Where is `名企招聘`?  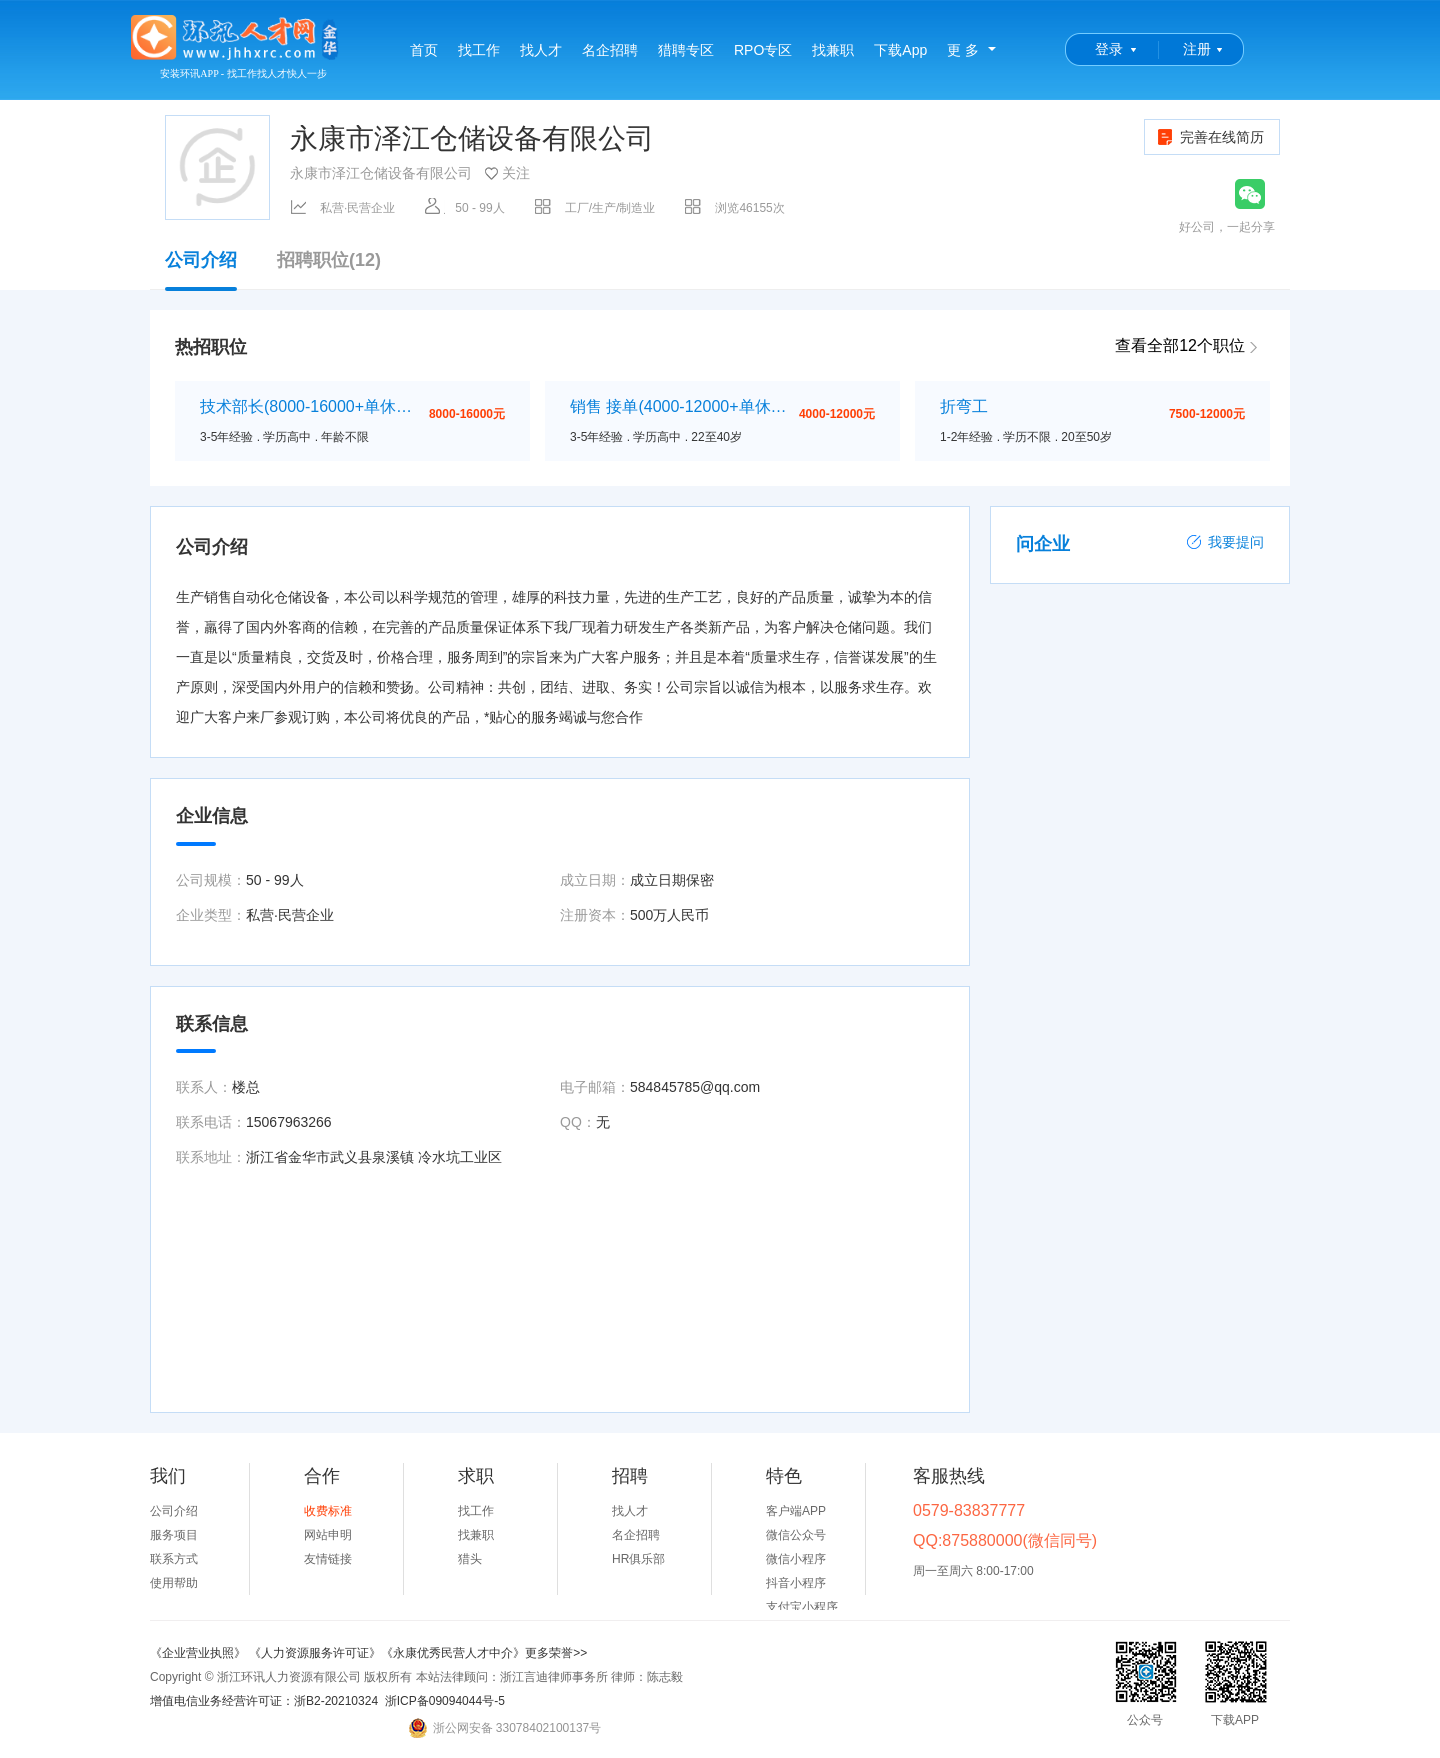 名企招聘 is located at coordinates (610, 50).